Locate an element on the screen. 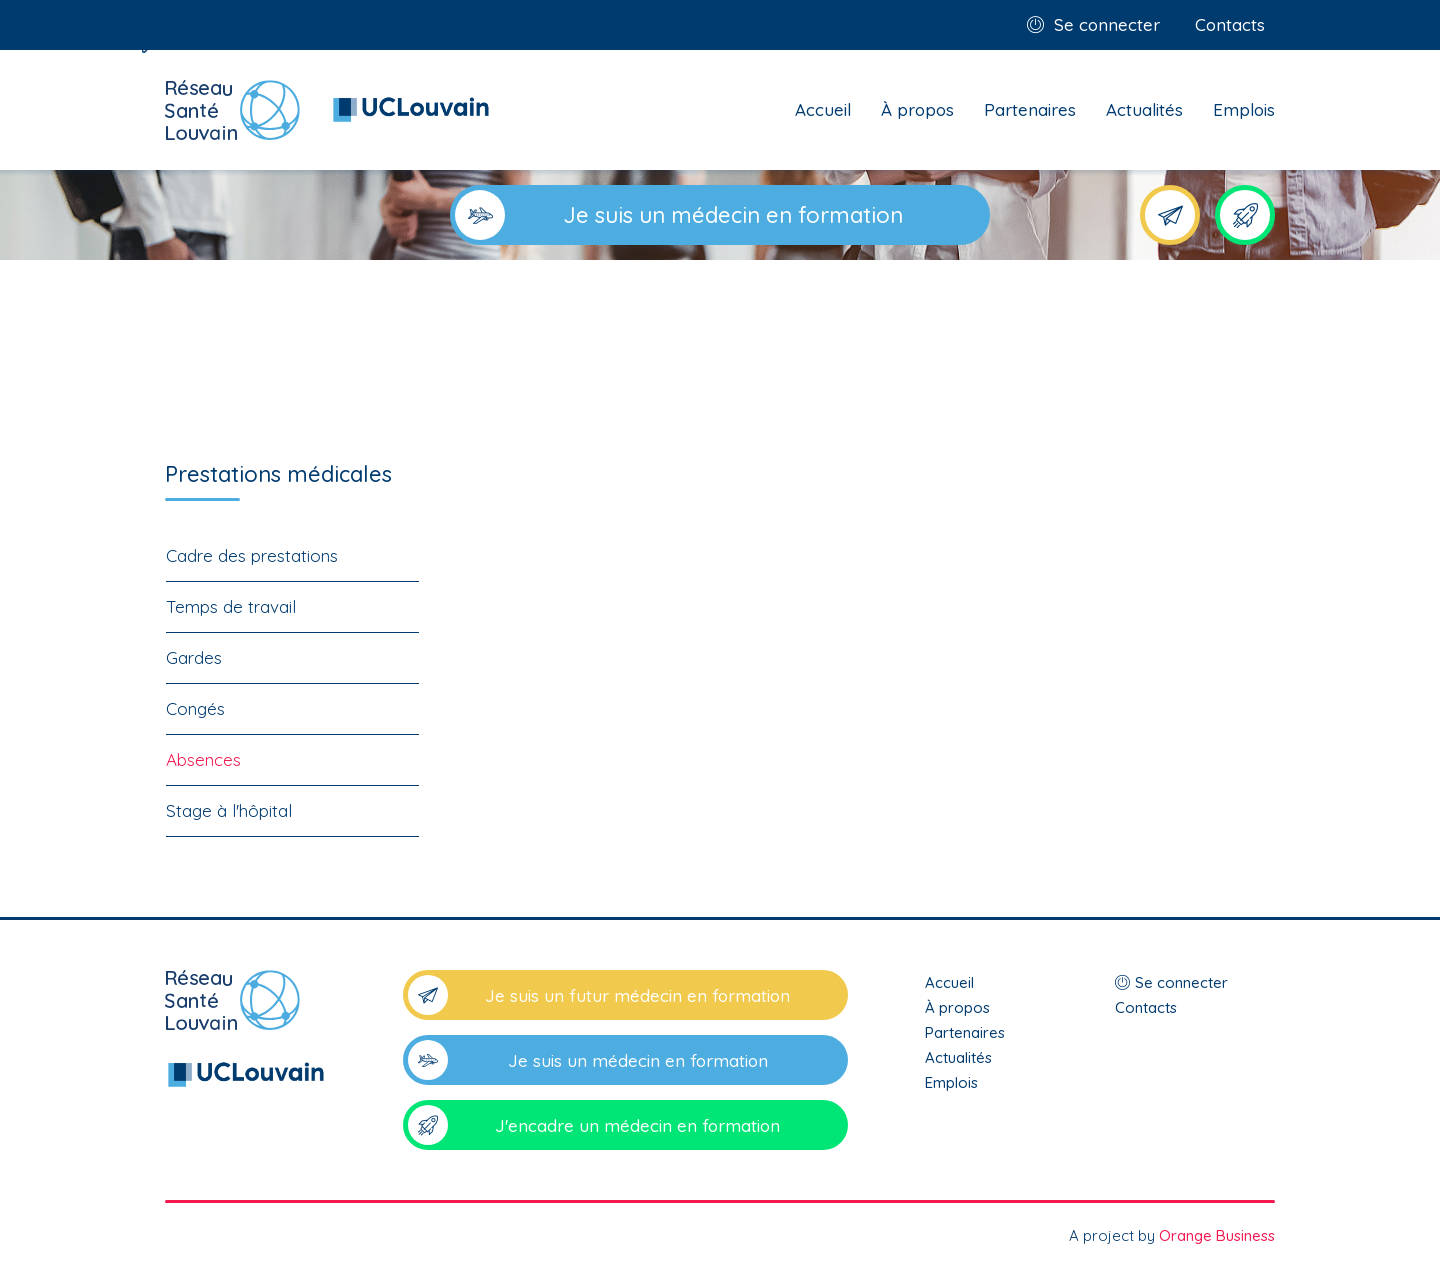 The height and width of the screenshot is (1268, 1440). Orange Business is located at coordinates (1217, 1235).